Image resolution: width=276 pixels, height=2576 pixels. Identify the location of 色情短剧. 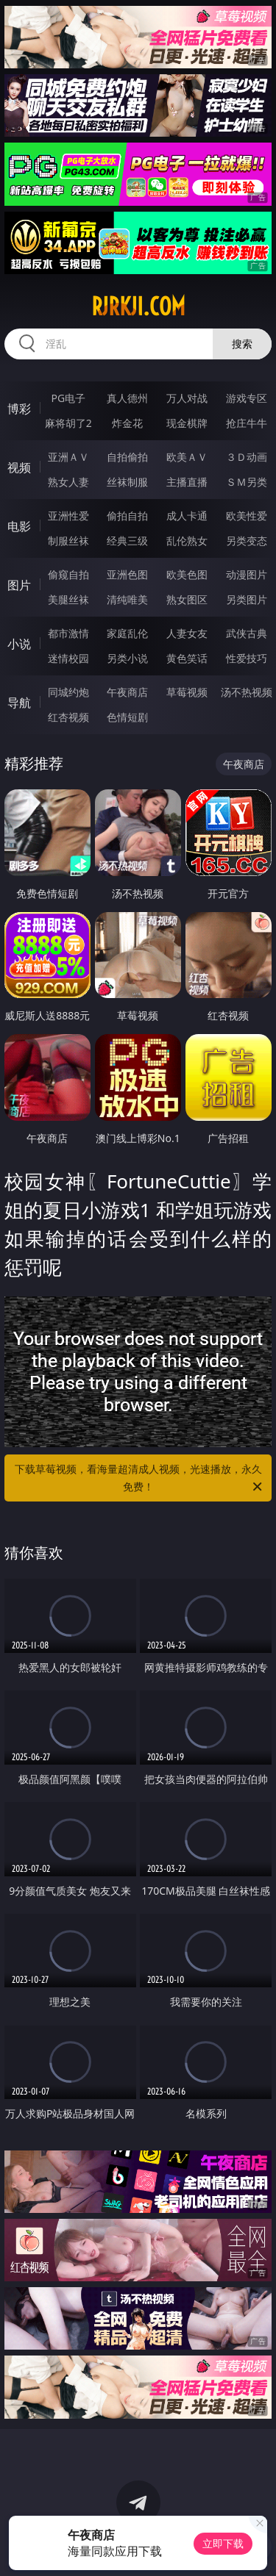
(127, 717).